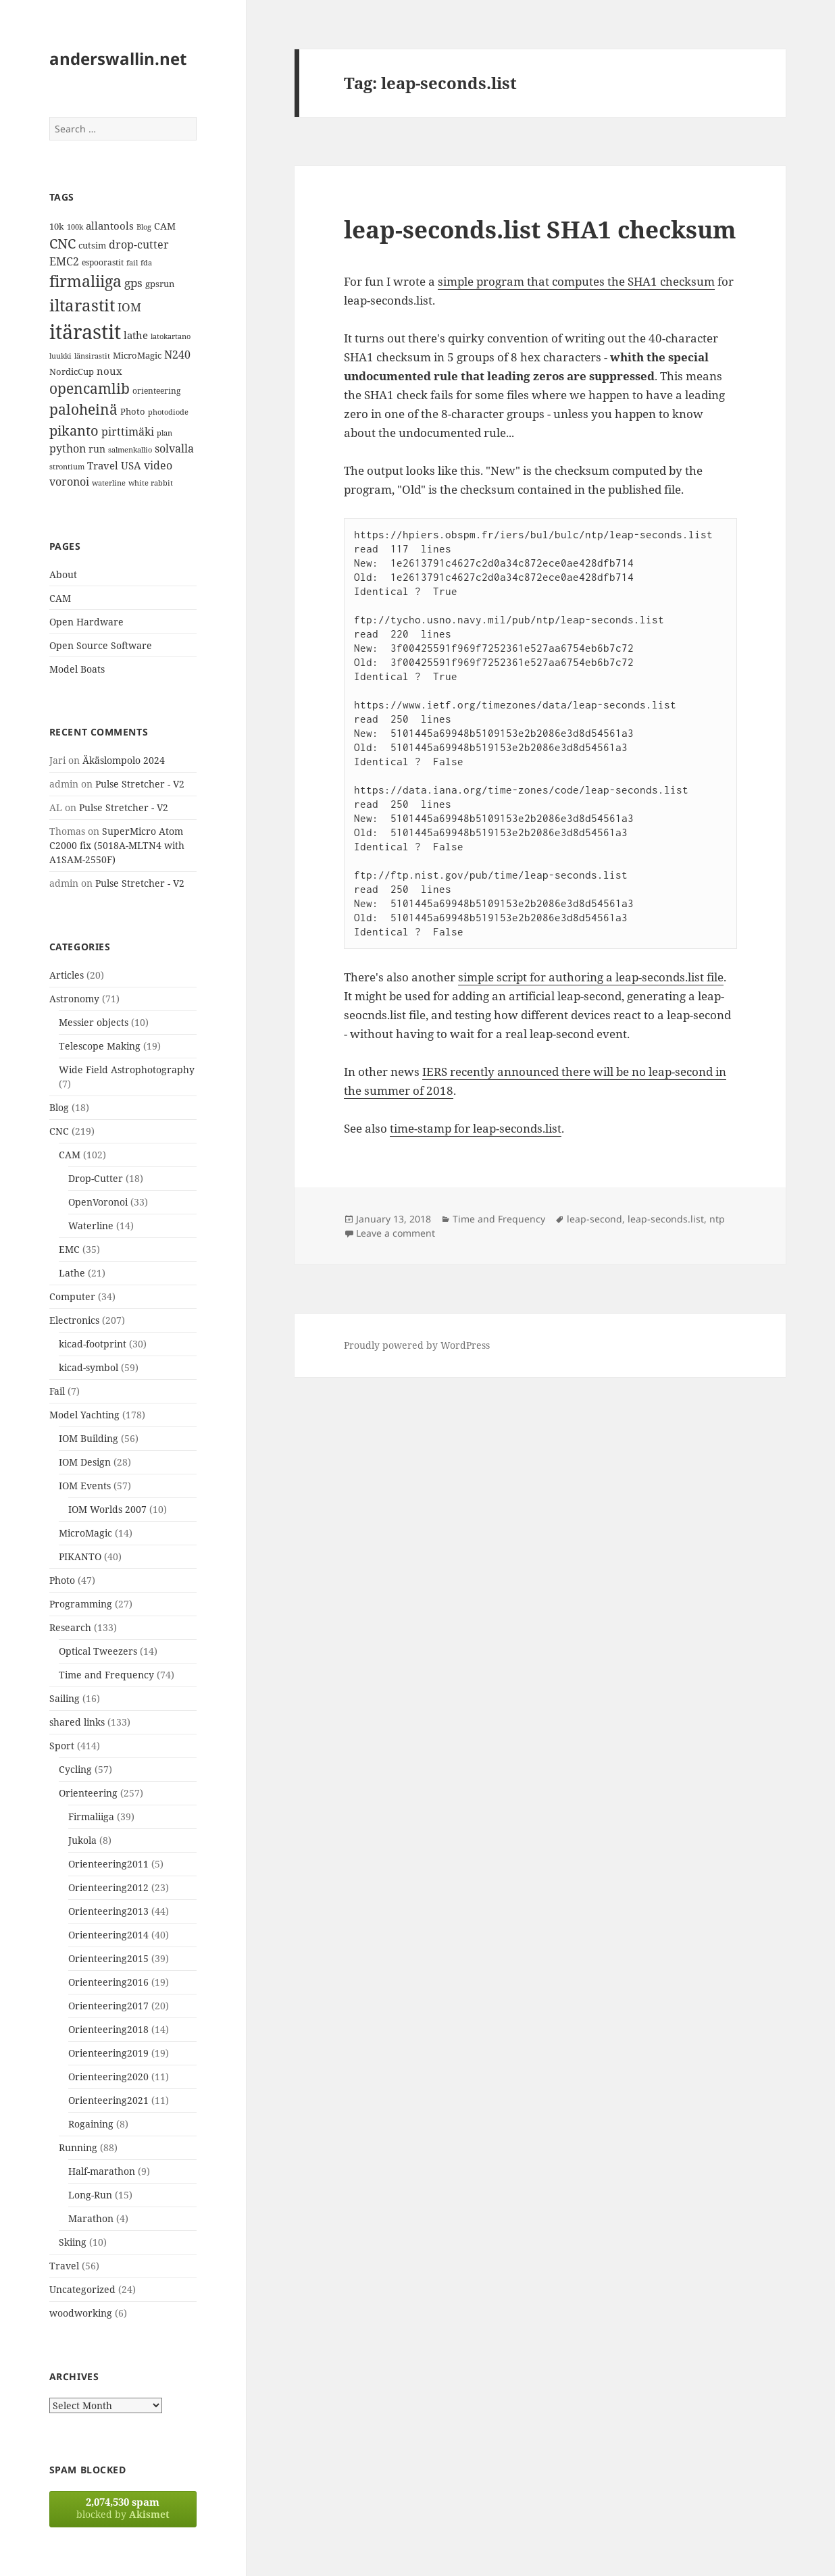 The image size is (835, 2576). Describe the element at coordinates (98, 1201) in the screenshot. I see `OpenVoronoi` at that location.